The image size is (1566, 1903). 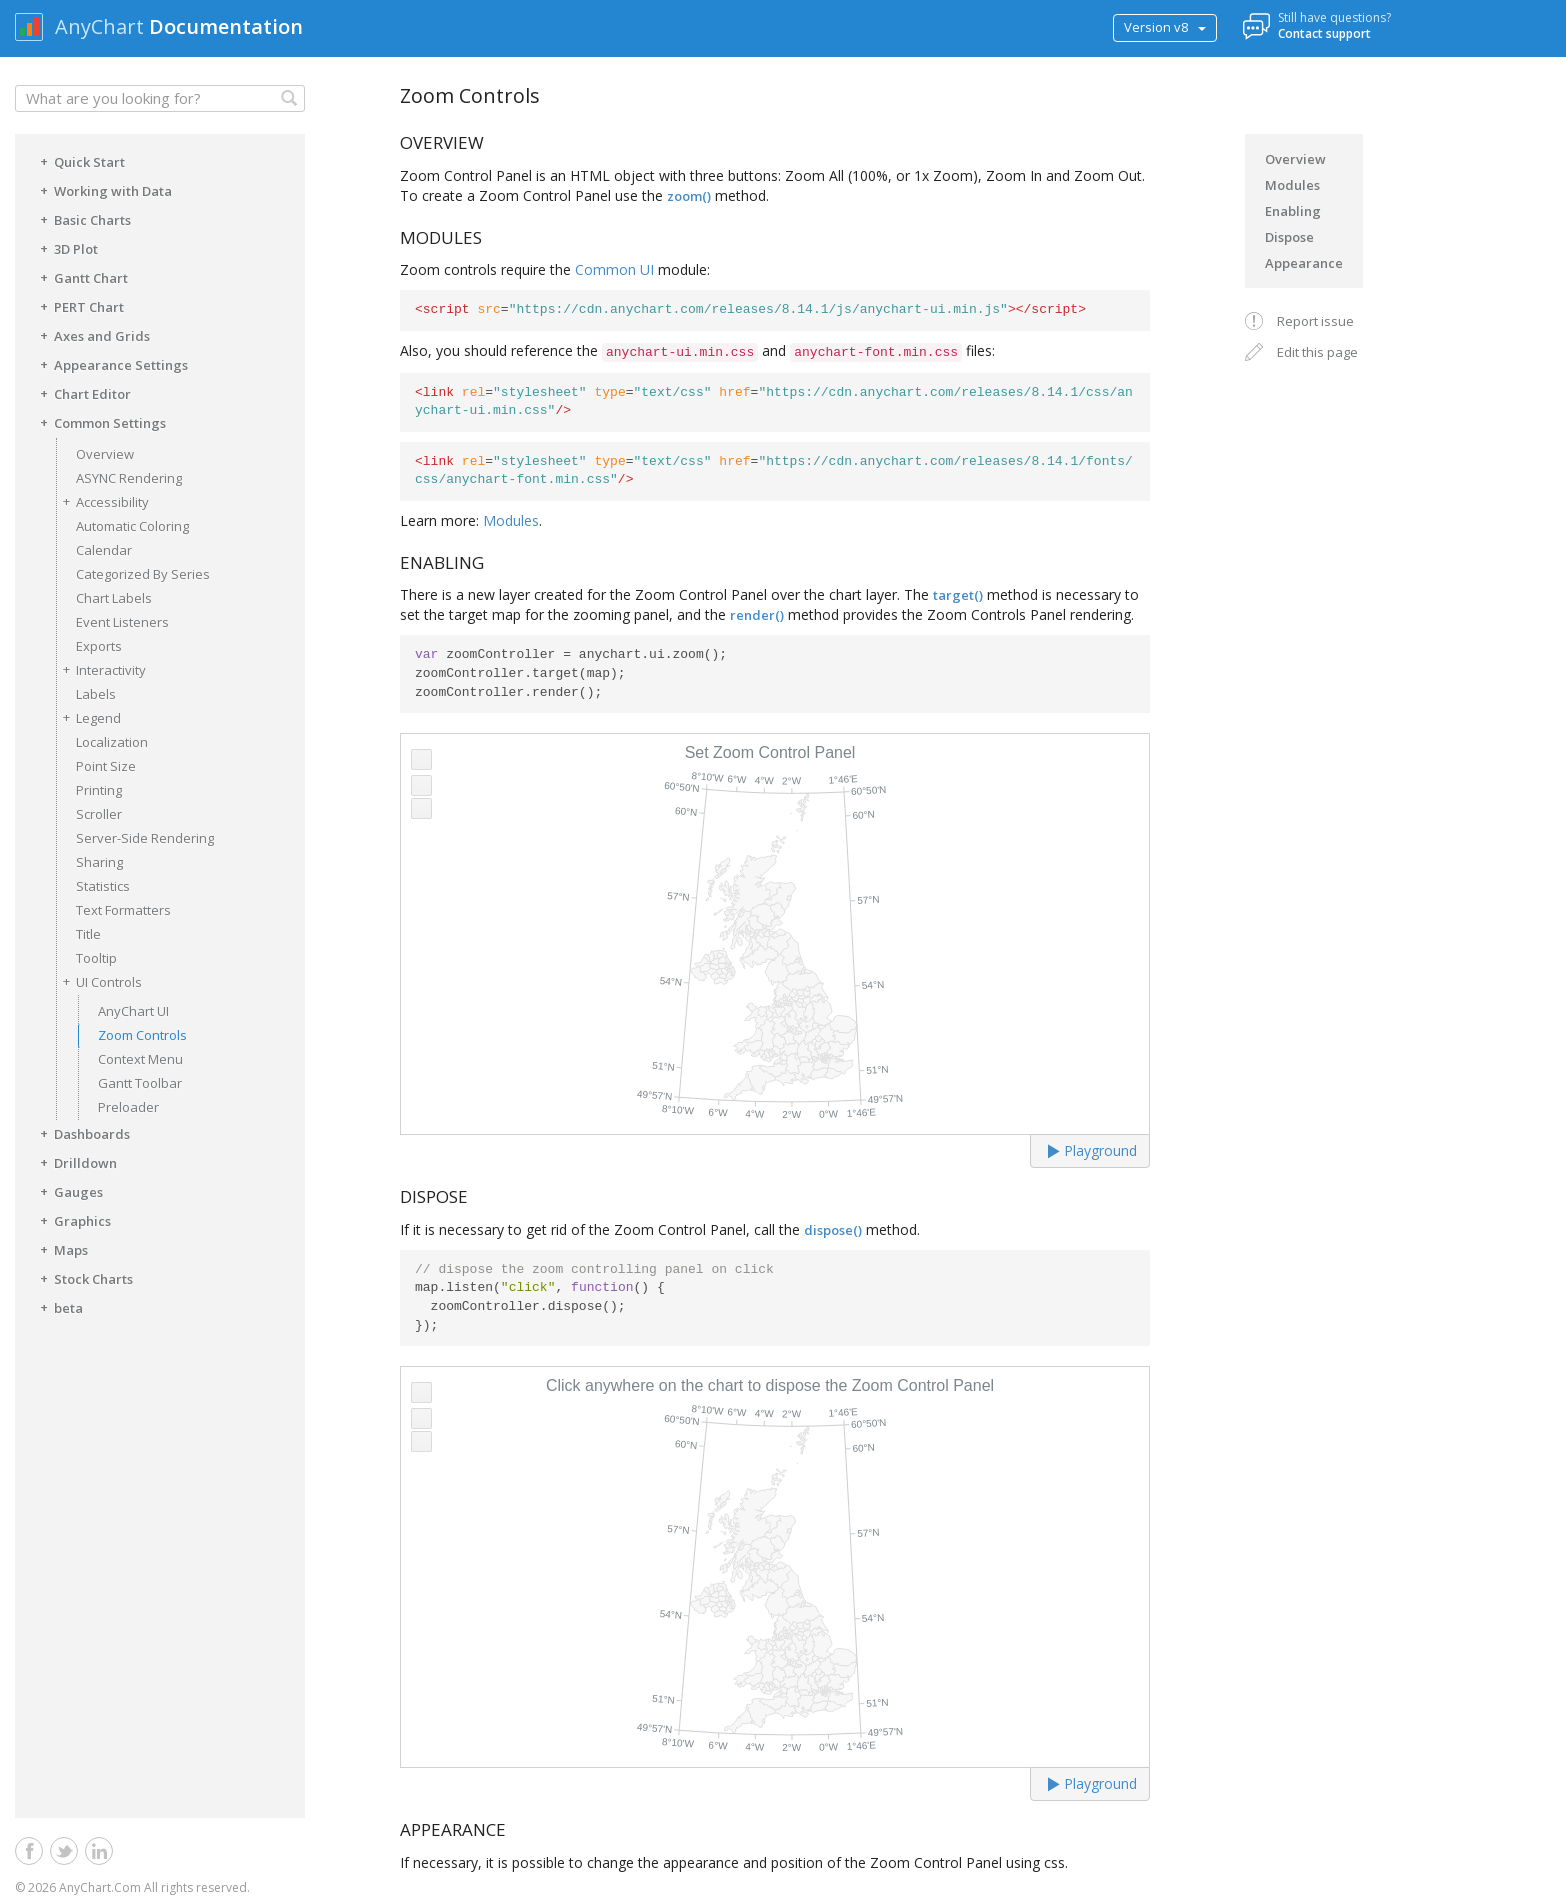 What do you see at coordinates (106, 766) in the screenshot?
I see `Point Size` at bounding box center [106, 766].